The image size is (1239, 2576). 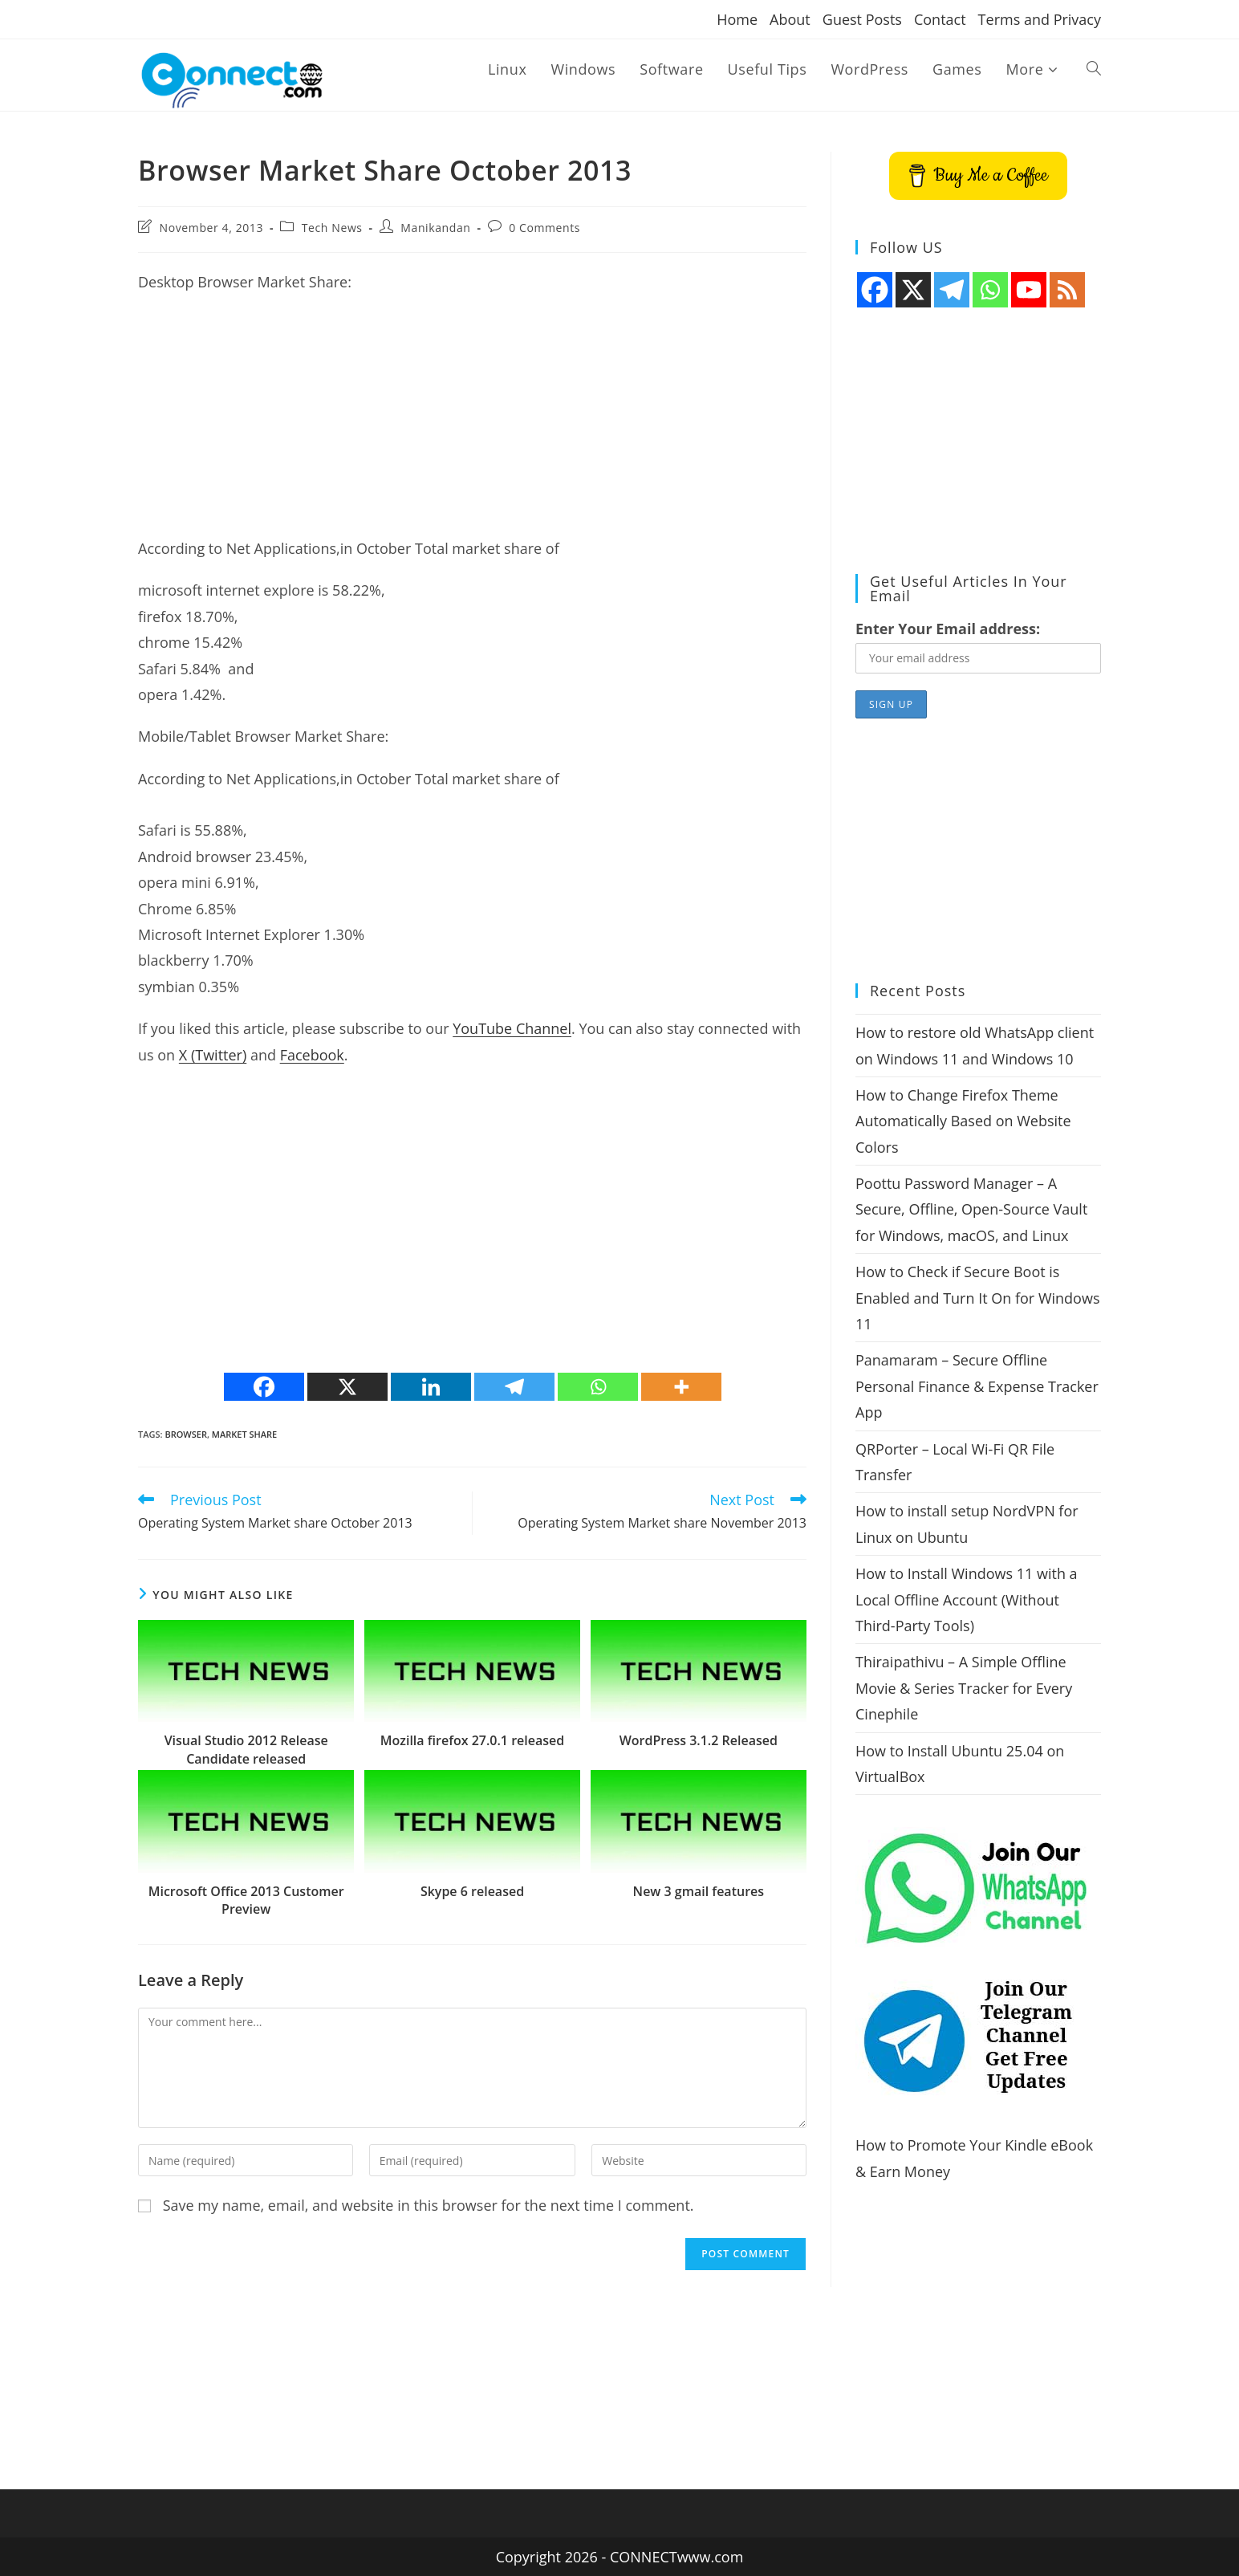 I want to click on Poottu Password Manager – A Secure, Offline, Open-Source Vault for Windows, macOS, and Linux, so click(x=971, y=1209).